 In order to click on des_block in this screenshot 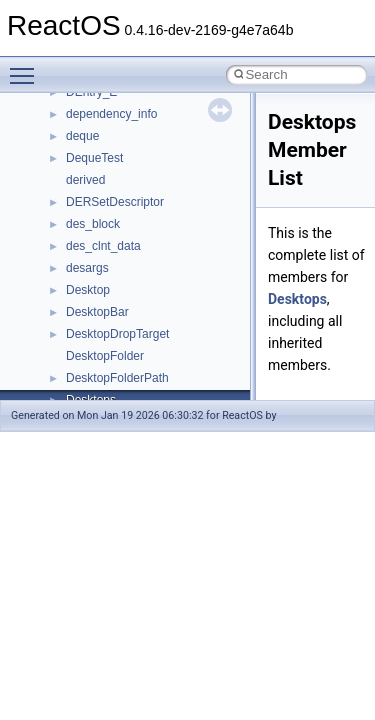, I will do `click(93, 224)`.